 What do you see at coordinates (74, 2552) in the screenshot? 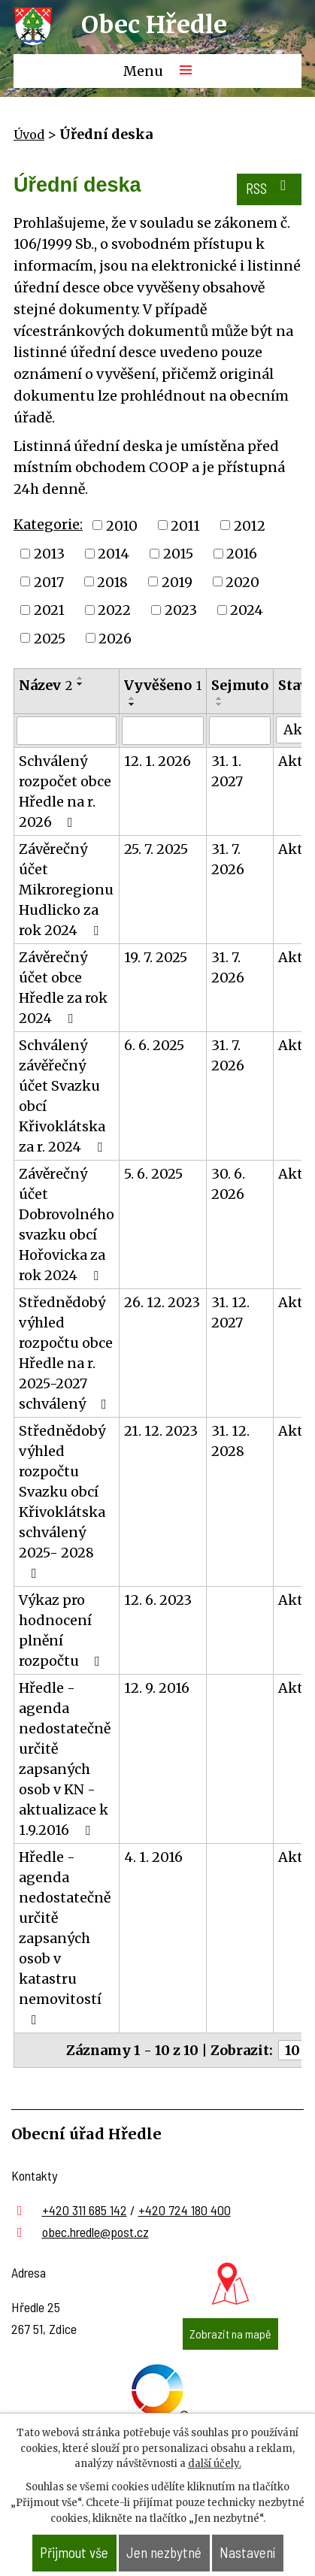
I see `Přijmout vše` at bounding box center [74, 2552].